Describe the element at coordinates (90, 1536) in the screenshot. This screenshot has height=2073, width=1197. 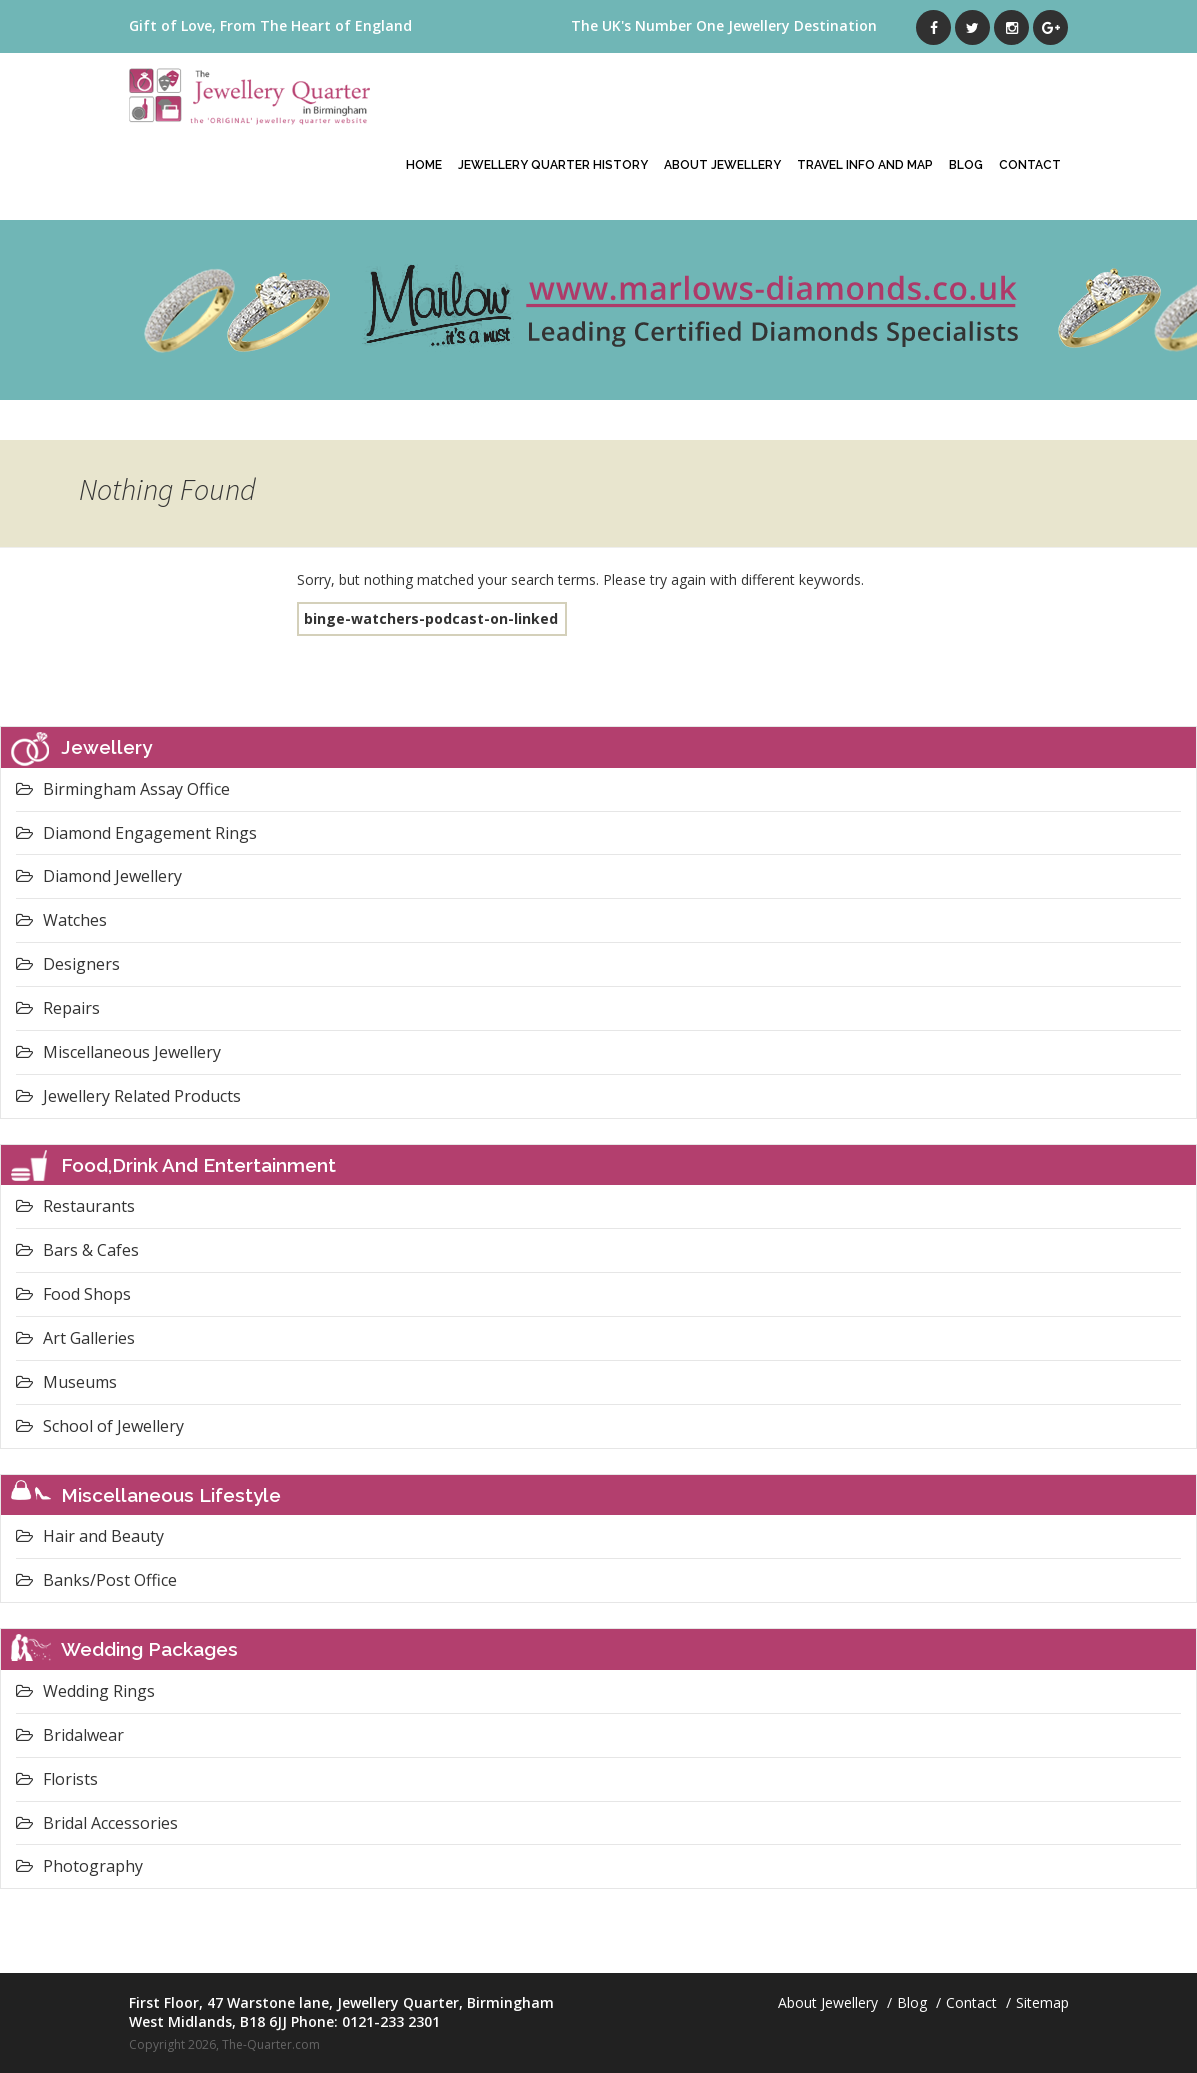
I see `Hair and Beauty` at that location.